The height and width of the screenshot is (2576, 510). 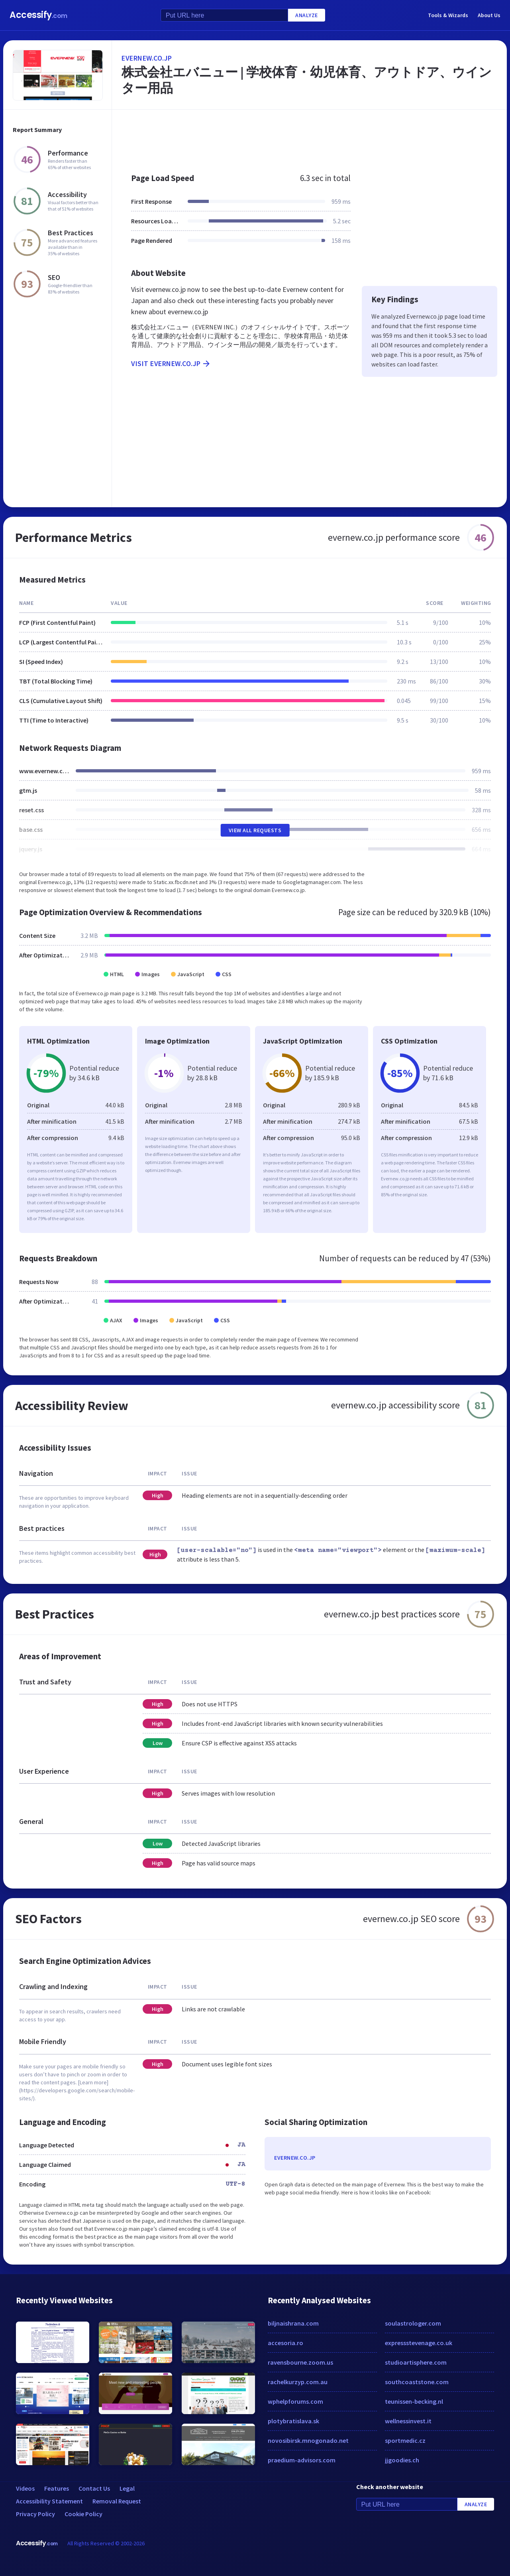 What do you see at coordinates (94, 2488) in the screenshot?
I see `Contact Us` at bounding box center [94, 2488].